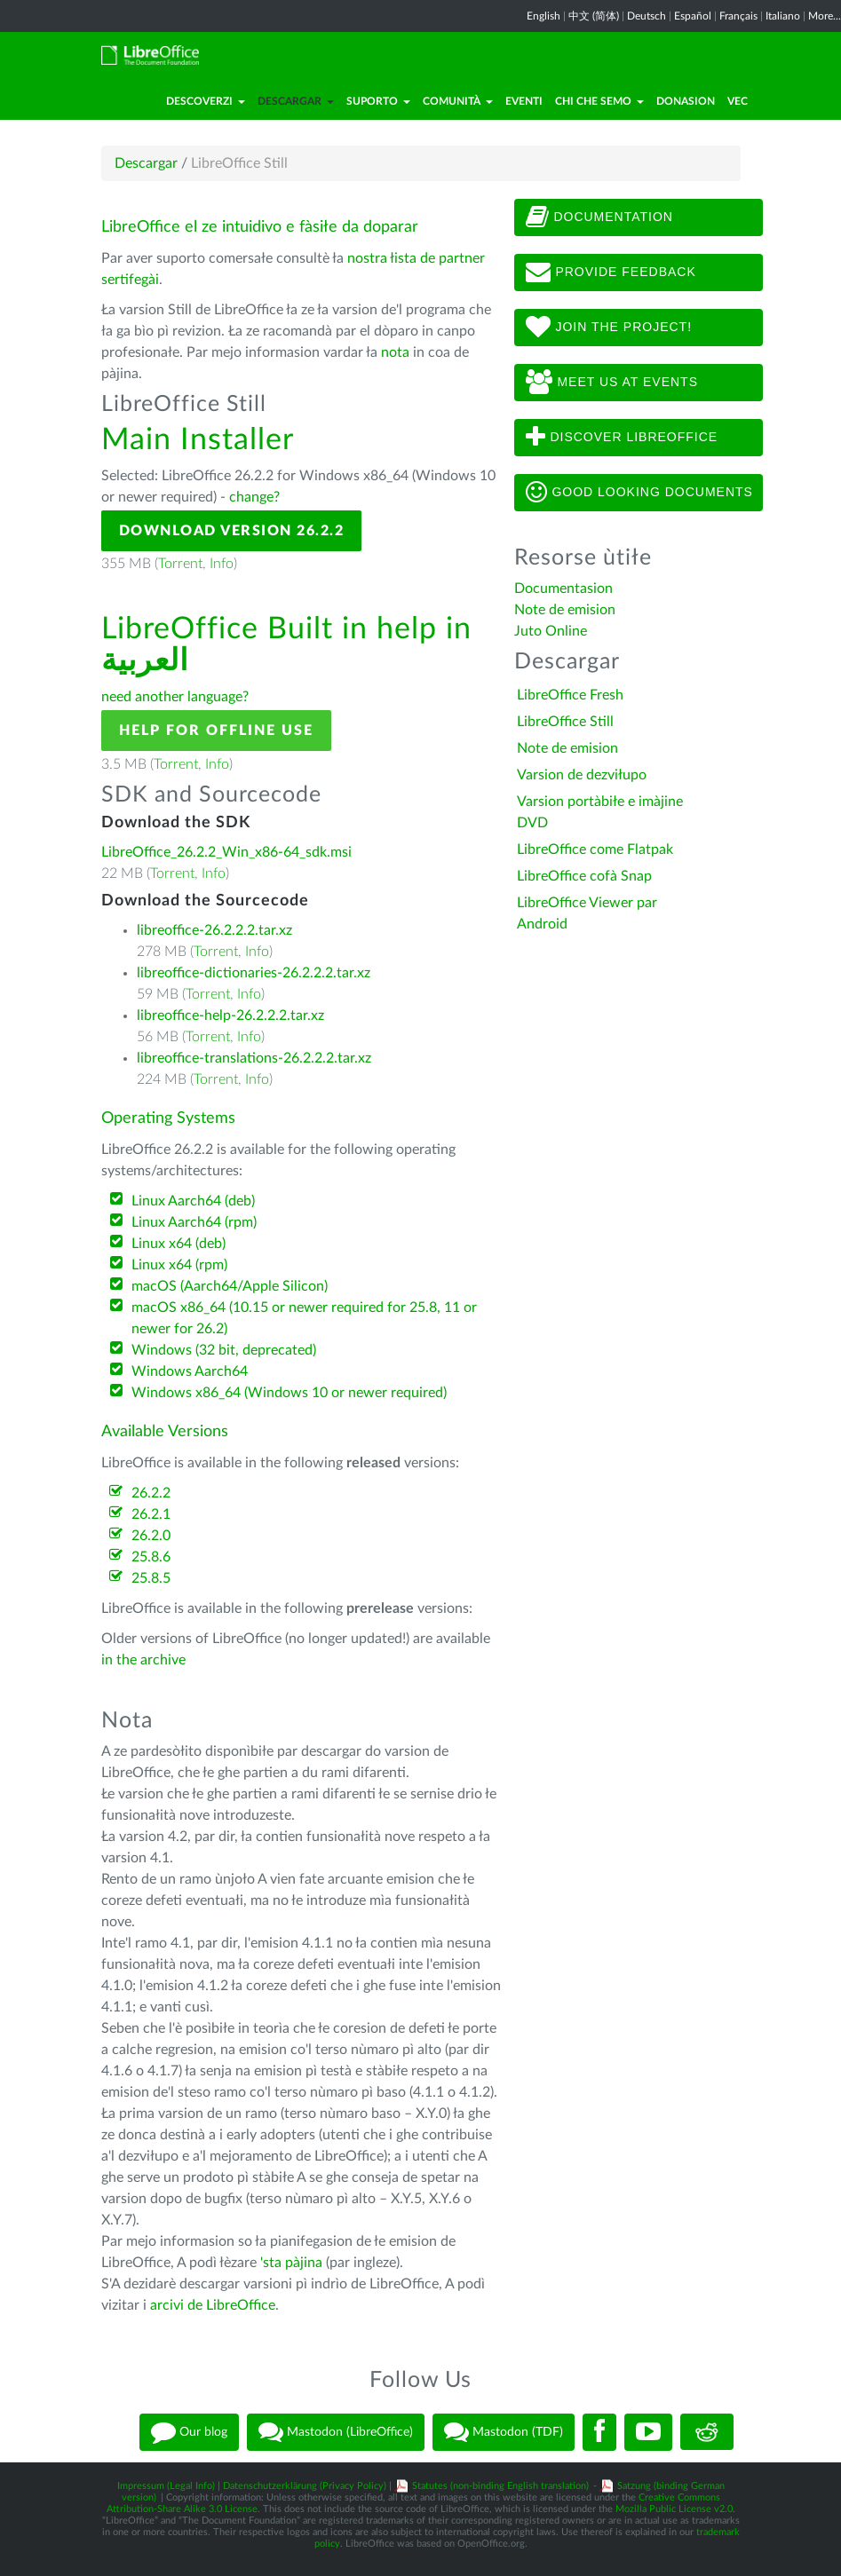 Image resolution: width=841 pixels, height=2576 pixels. I want to click on 25.8.5, so click(151, 1578).